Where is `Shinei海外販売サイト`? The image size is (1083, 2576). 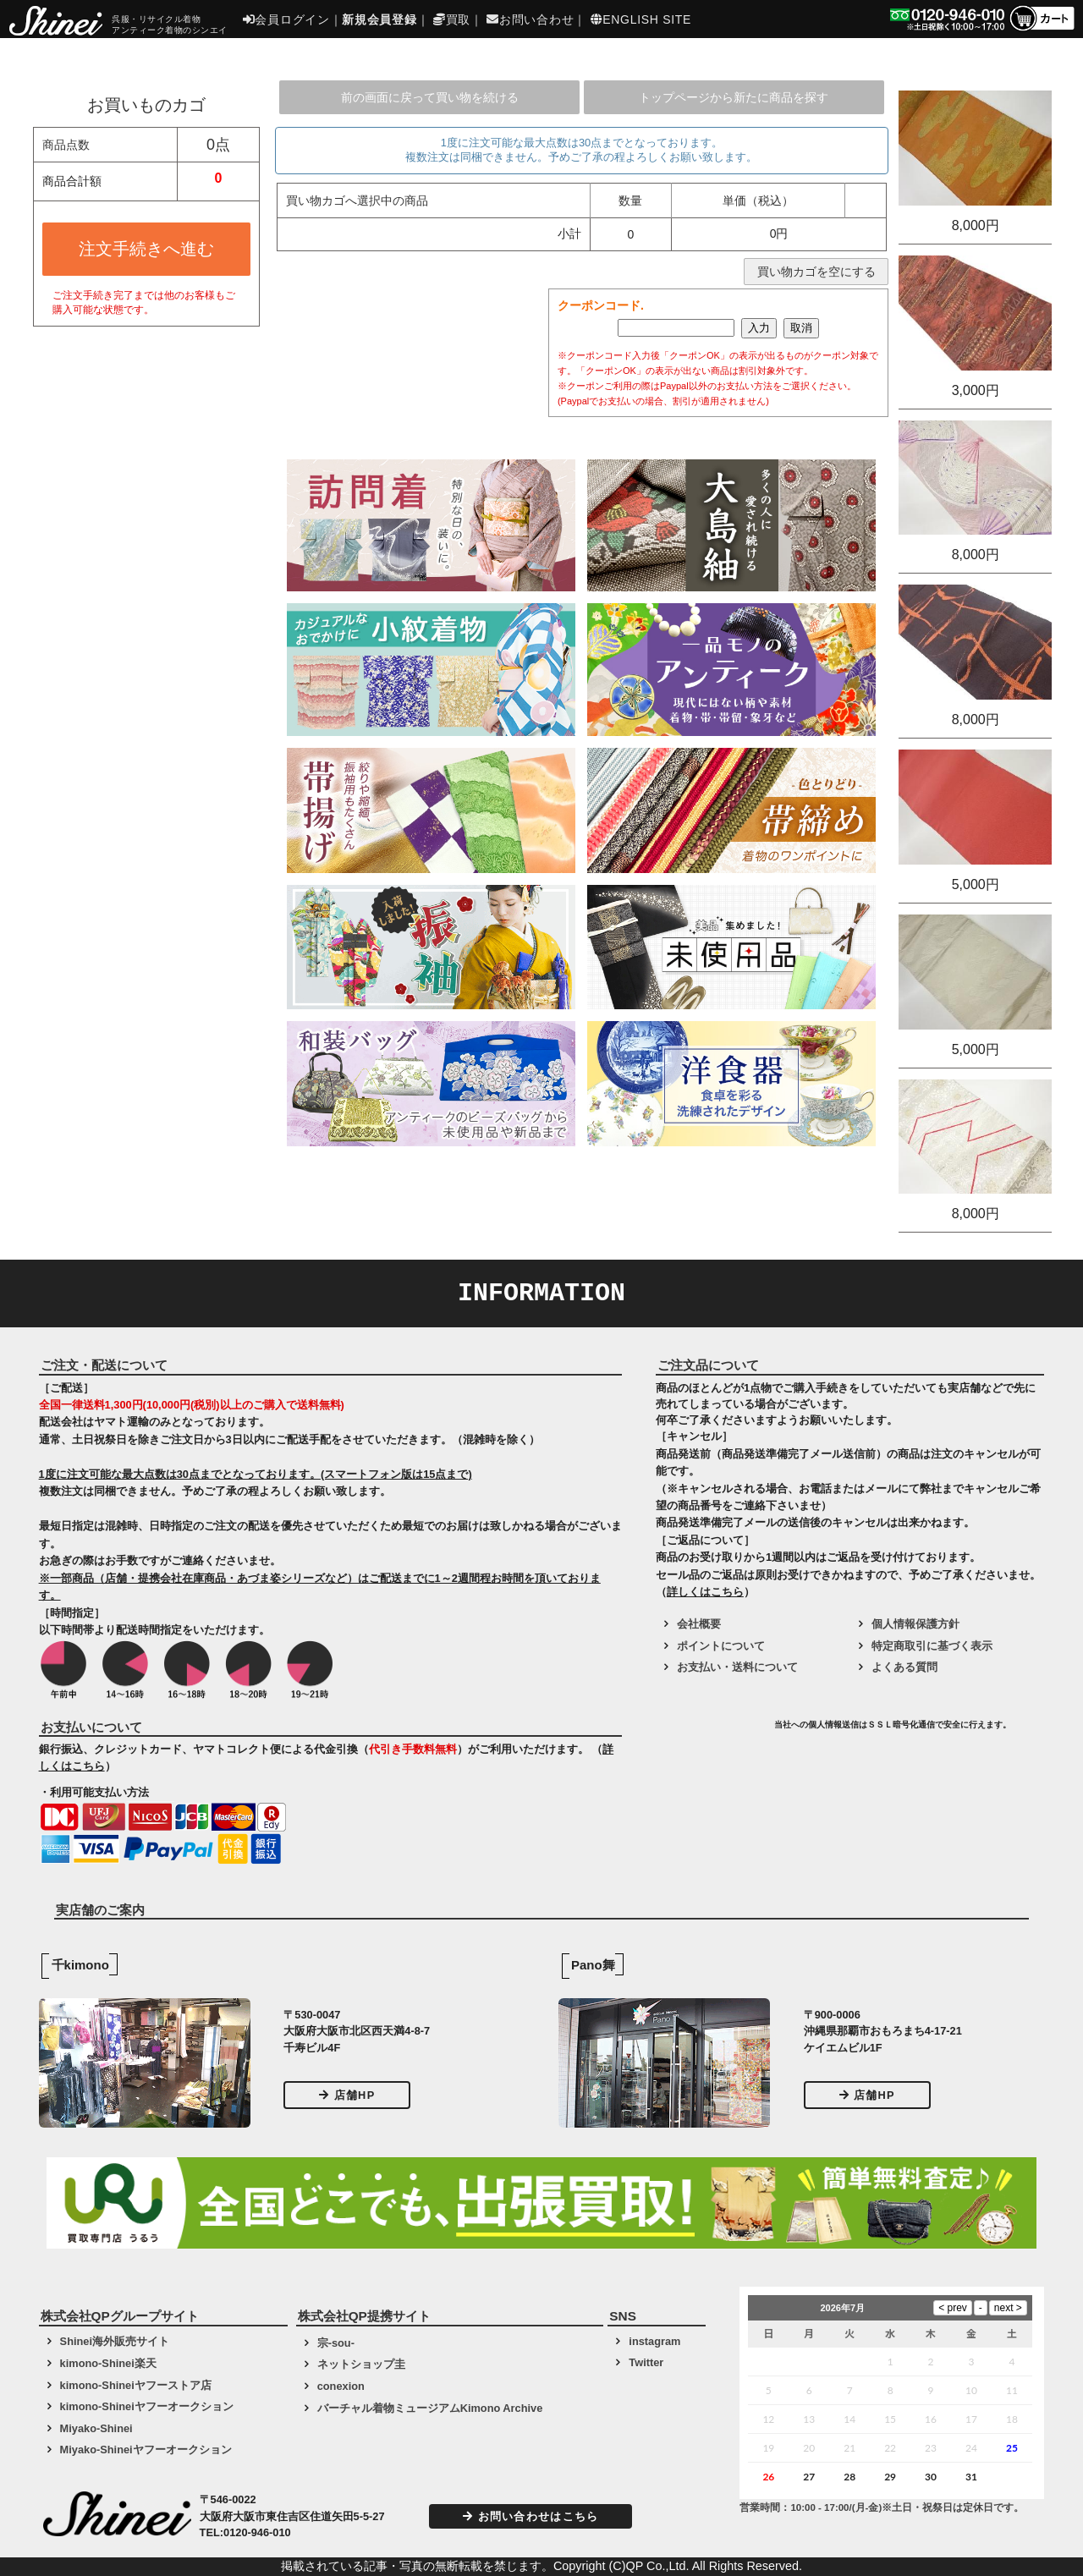
Shinei海外販売サイト is located at coordinates (114, 2341).